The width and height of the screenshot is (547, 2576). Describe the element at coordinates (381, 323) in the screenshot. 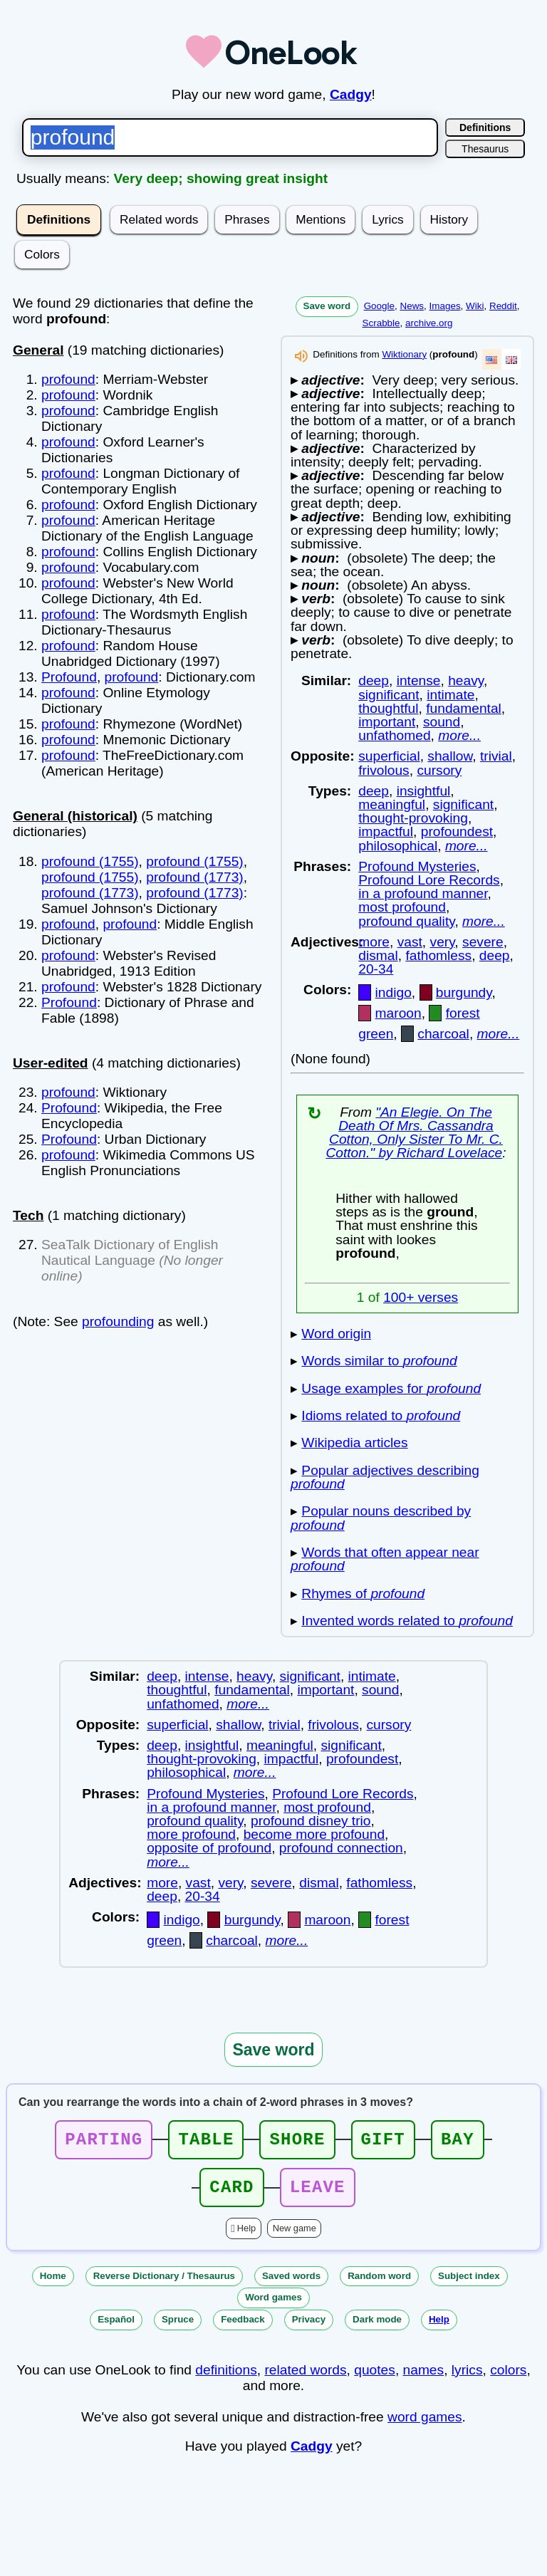

I see `Scrabble` at that location.